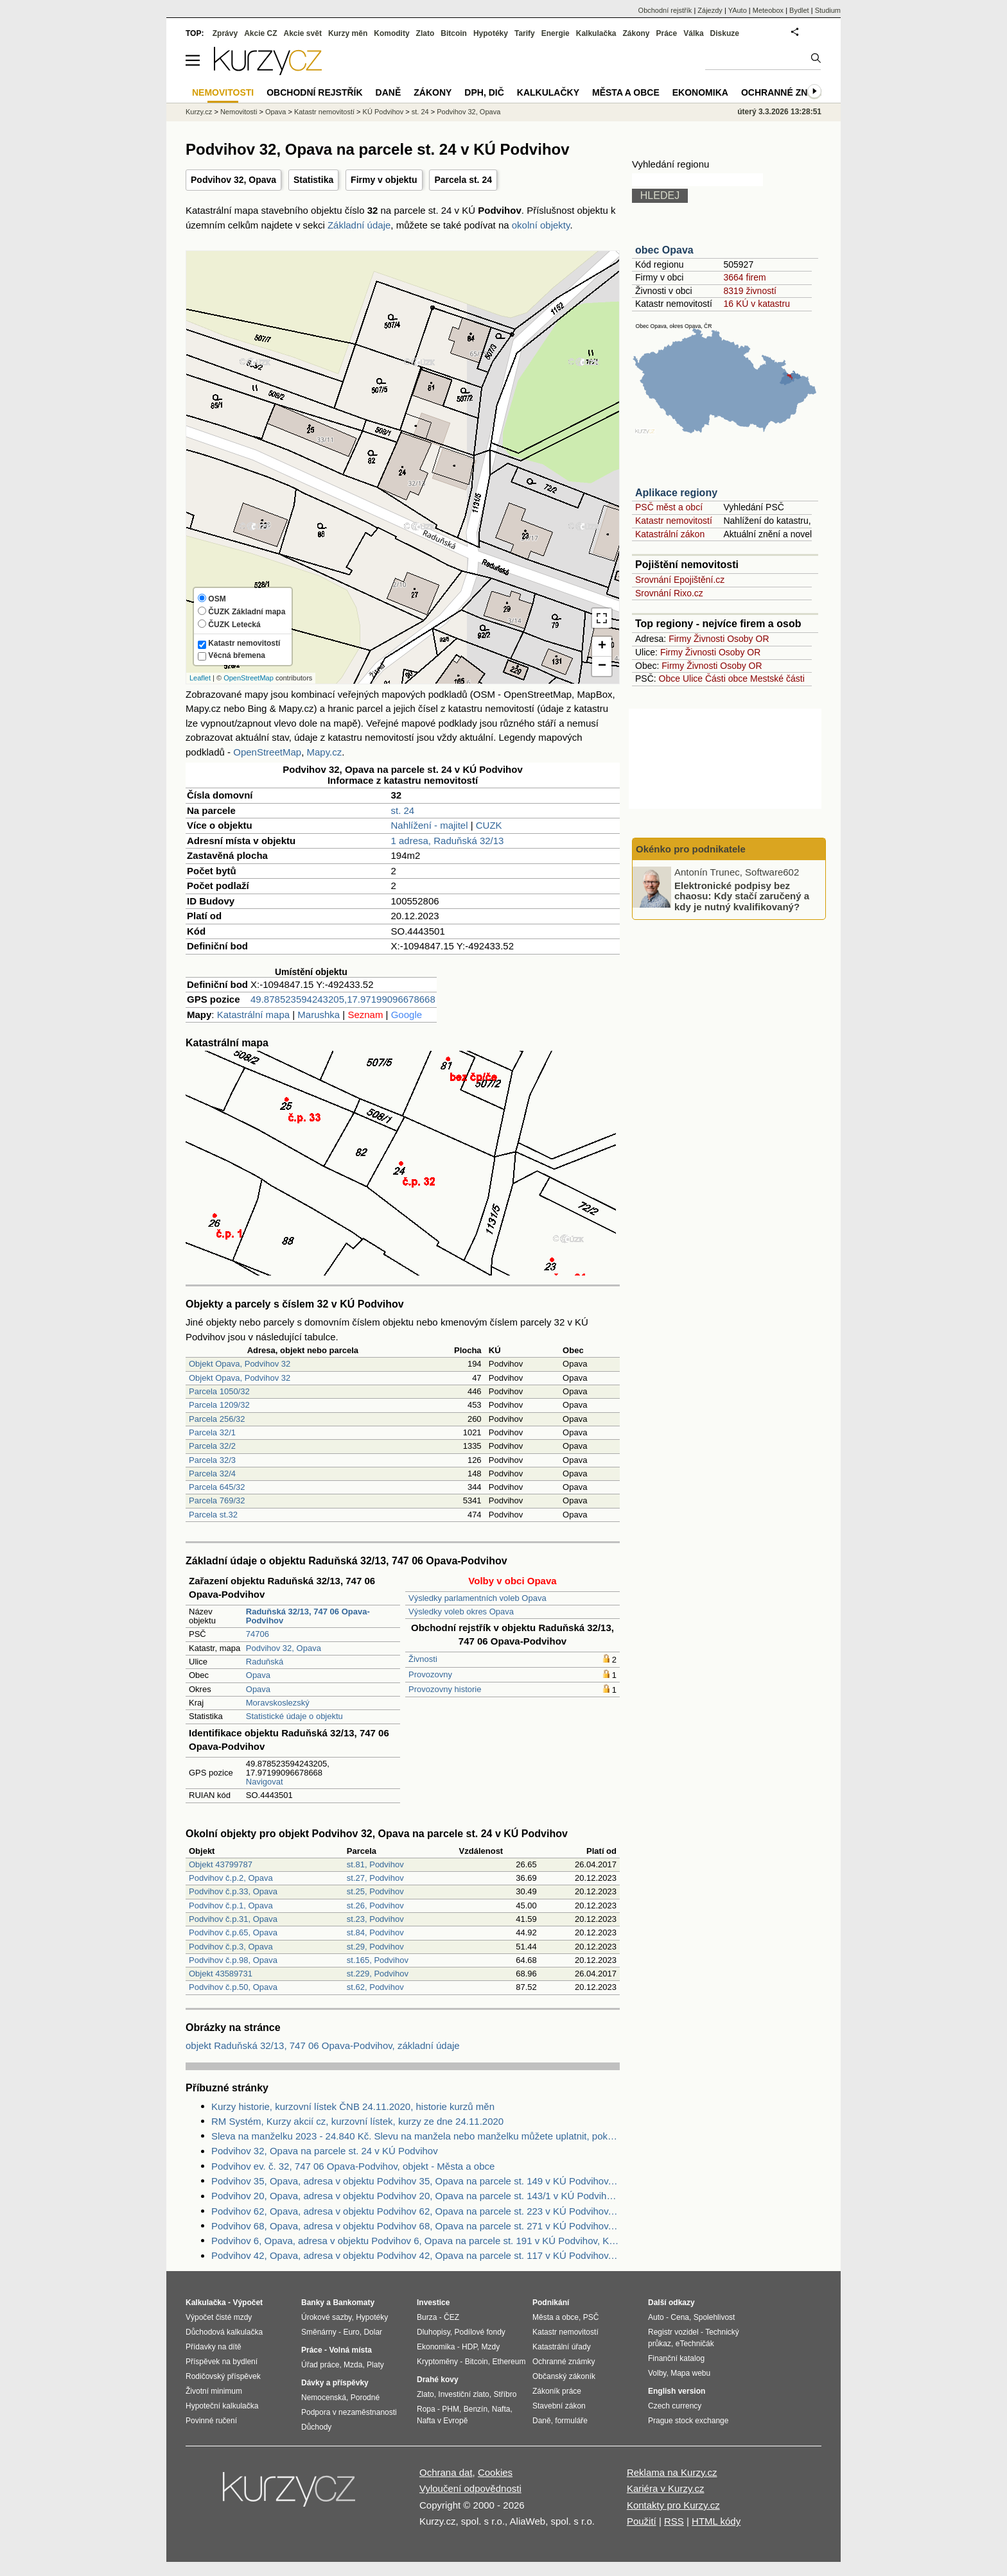 The width and height of the screenshot is (1007, 2576). I want to click on Banky, so click(312, 2302).